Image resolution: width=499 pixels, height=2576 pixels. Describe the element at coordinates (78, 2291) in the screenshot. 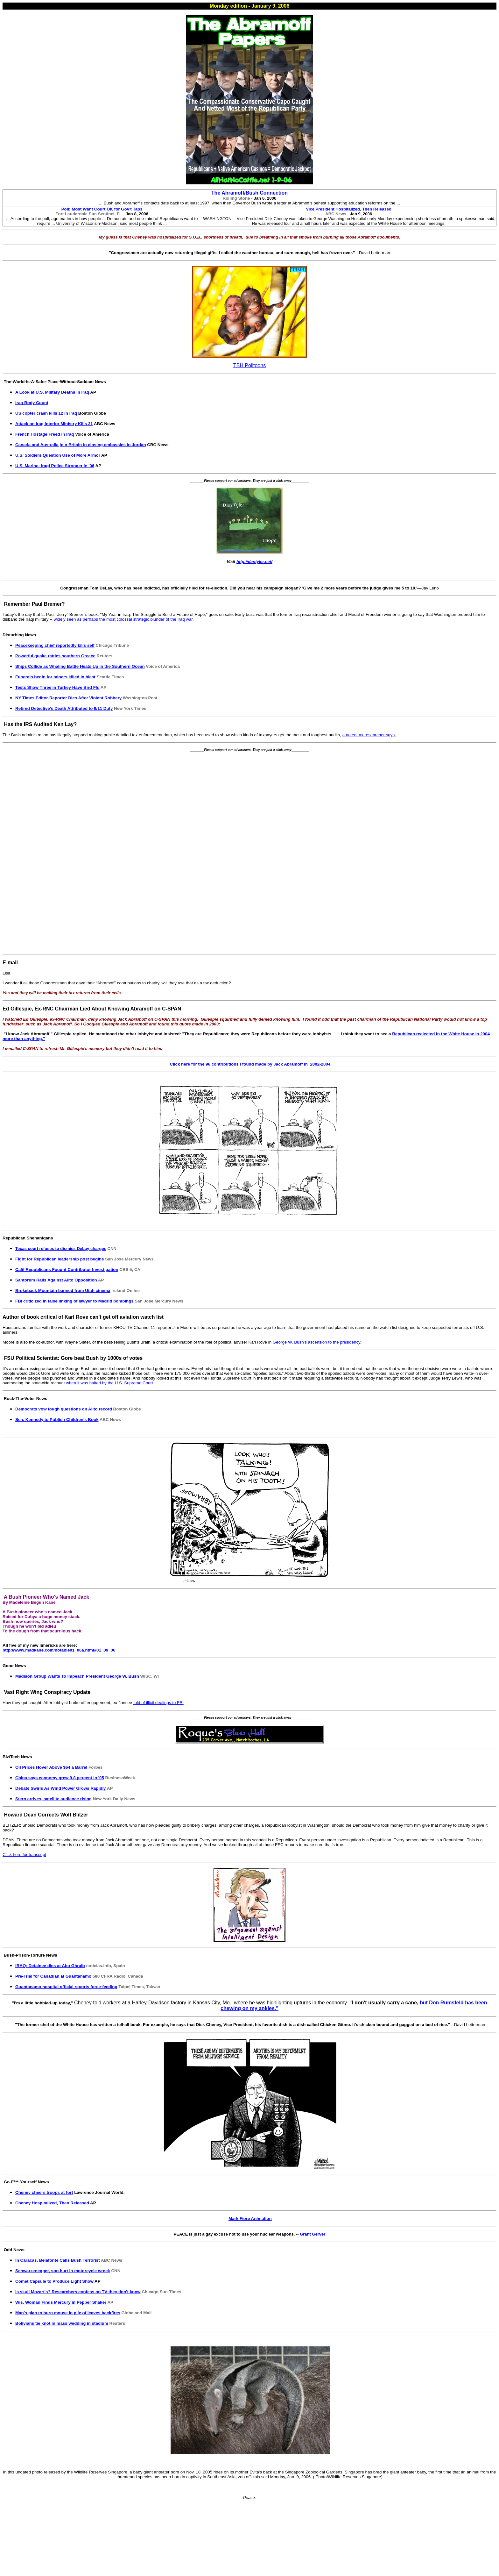

I see `Is skull Mozart's? Researchers confess on TV they don't know` at that location.